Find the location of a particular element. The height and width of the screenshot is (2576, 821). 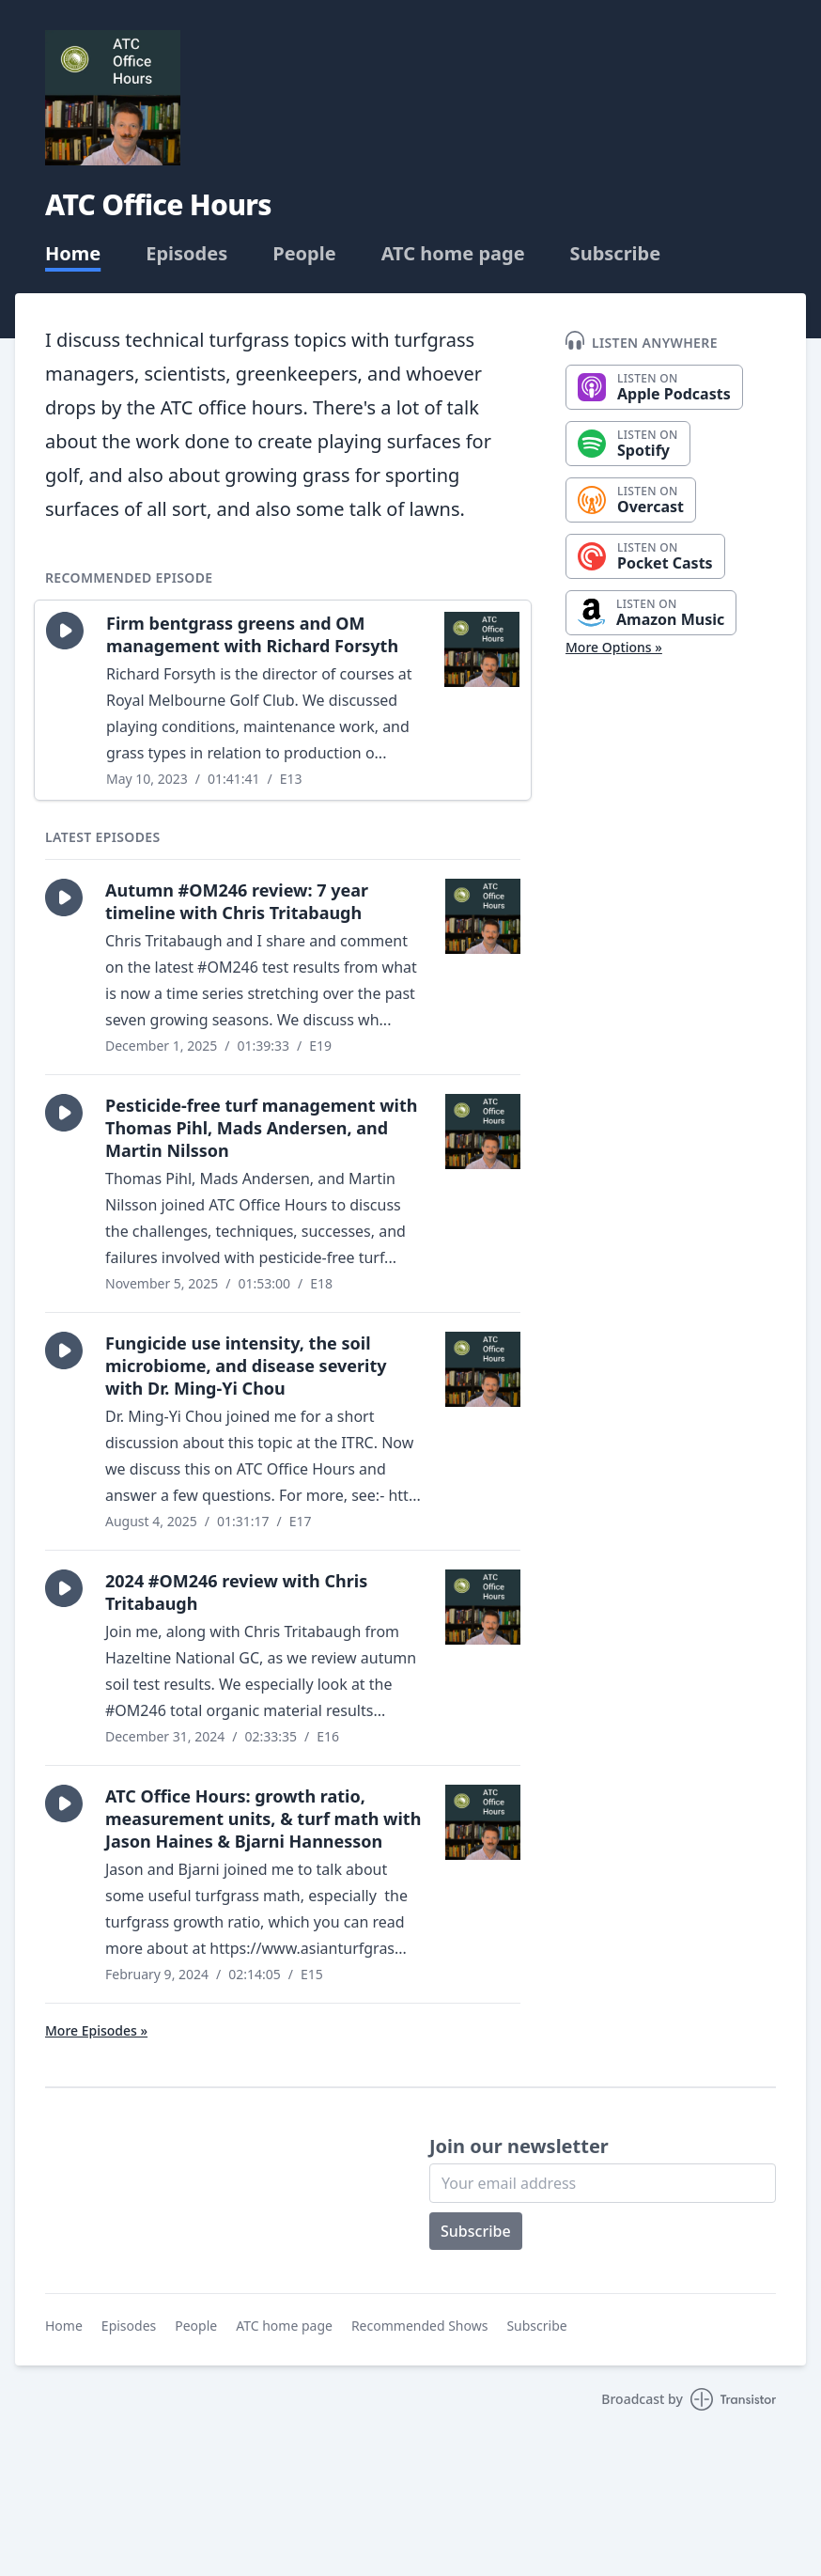

[button] is located at coordinates (65, 630).